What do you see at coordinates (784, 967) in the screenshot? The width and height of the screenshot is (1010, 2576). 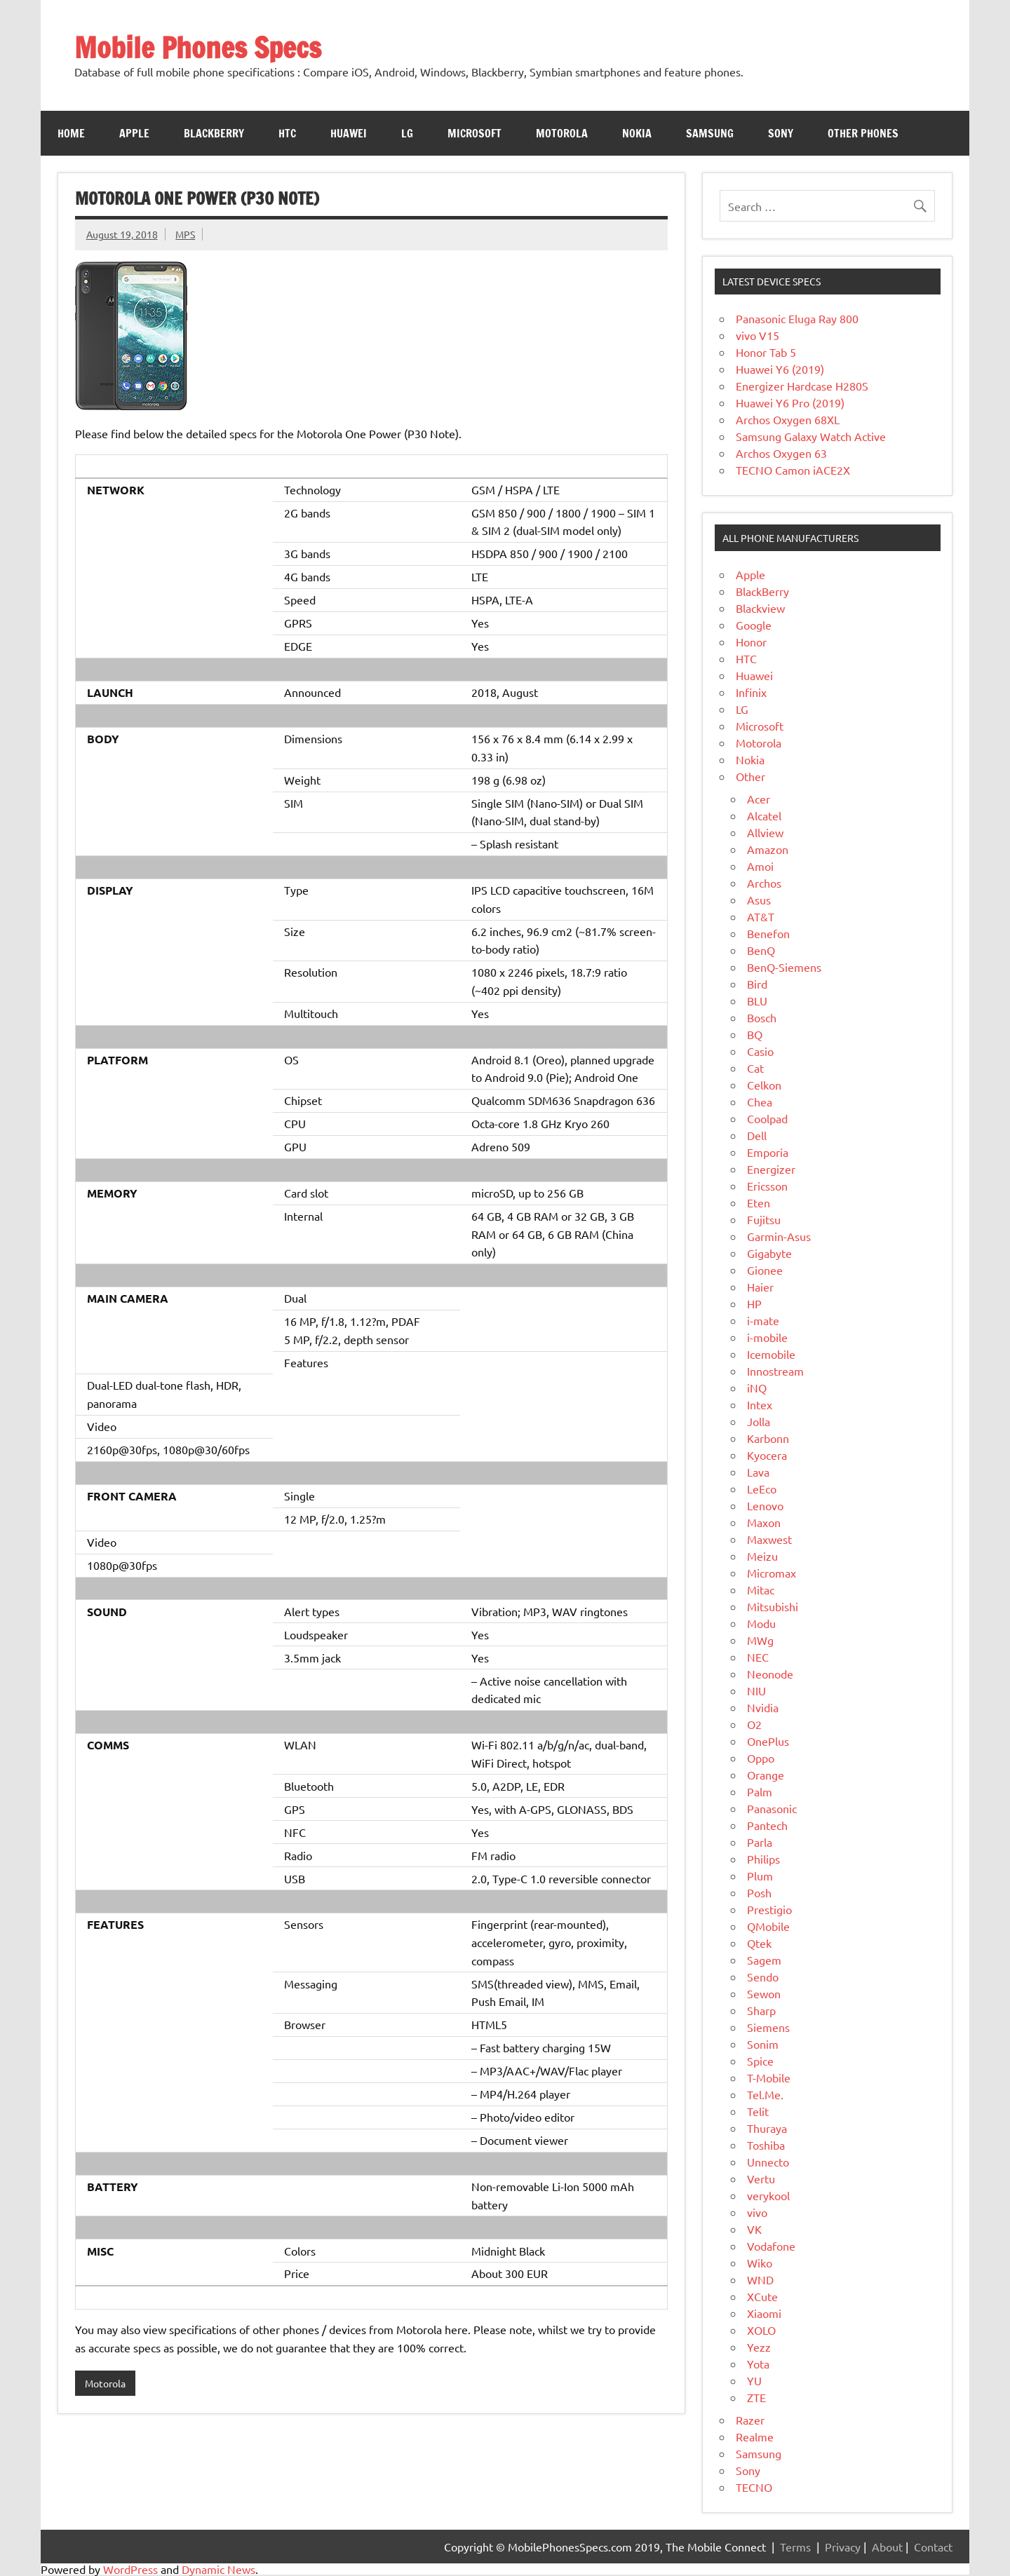 I see `BenQ-Siemens` at bounding box center [784, 967].